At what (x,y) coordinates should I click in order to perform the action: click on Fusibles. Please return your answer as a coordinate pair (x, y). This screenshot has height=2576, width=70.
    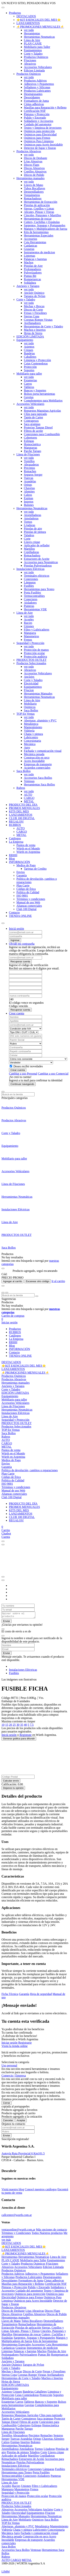
    Looking at the image, I should click on (29, 585).